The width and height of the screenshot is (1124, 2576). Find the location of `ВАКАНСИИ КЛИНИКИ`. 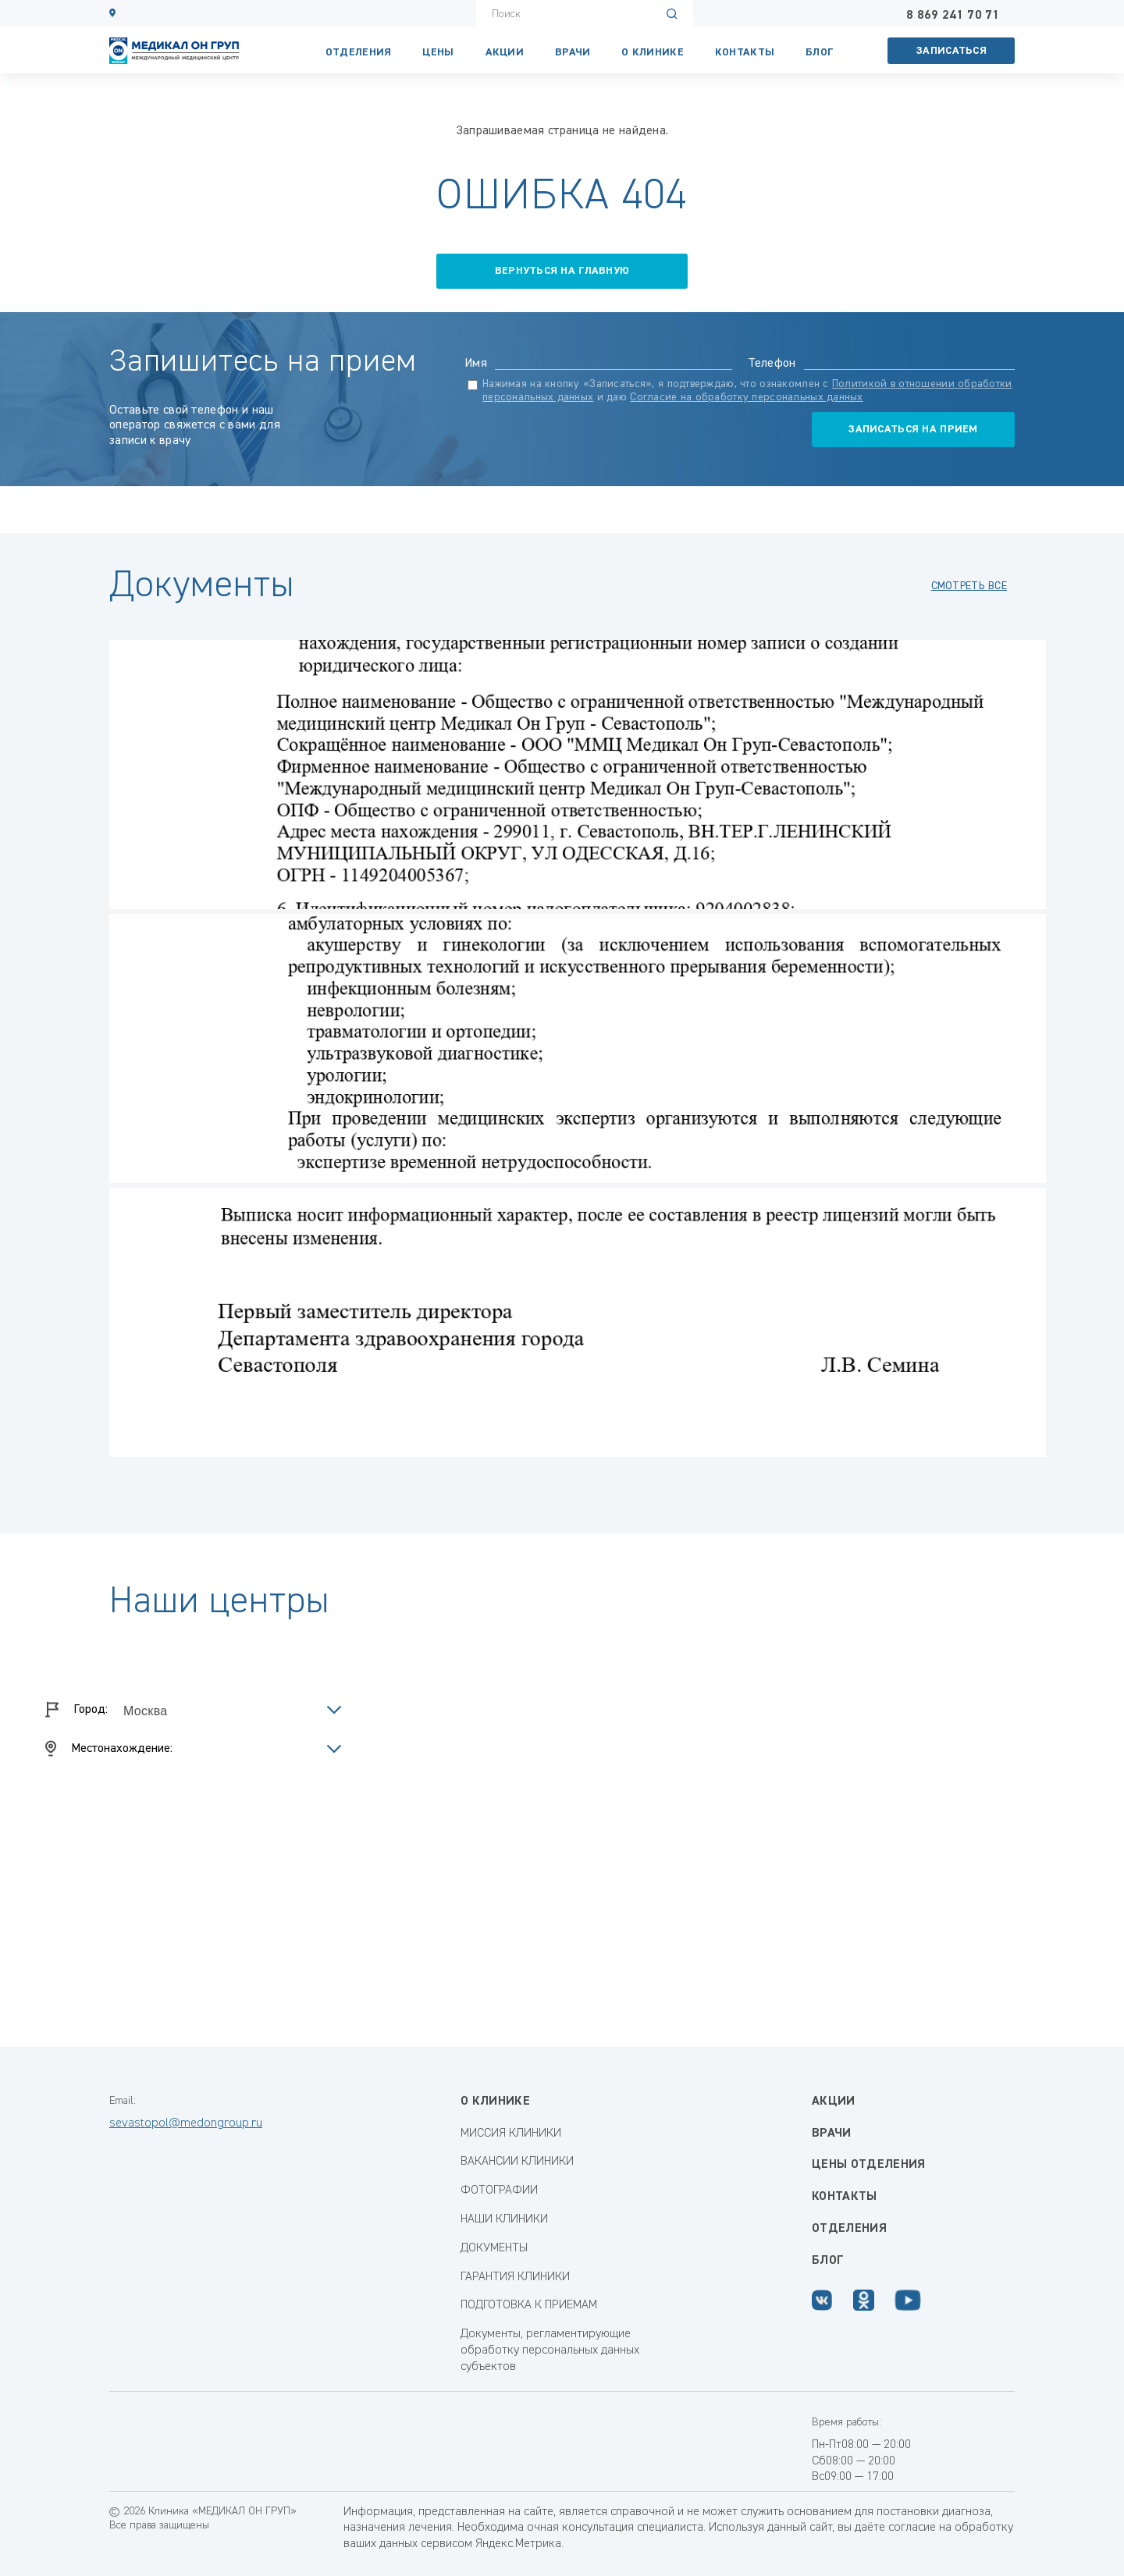

ВАКАНСИИ КЛИНИКИ is located at coordinates (517, 2161).